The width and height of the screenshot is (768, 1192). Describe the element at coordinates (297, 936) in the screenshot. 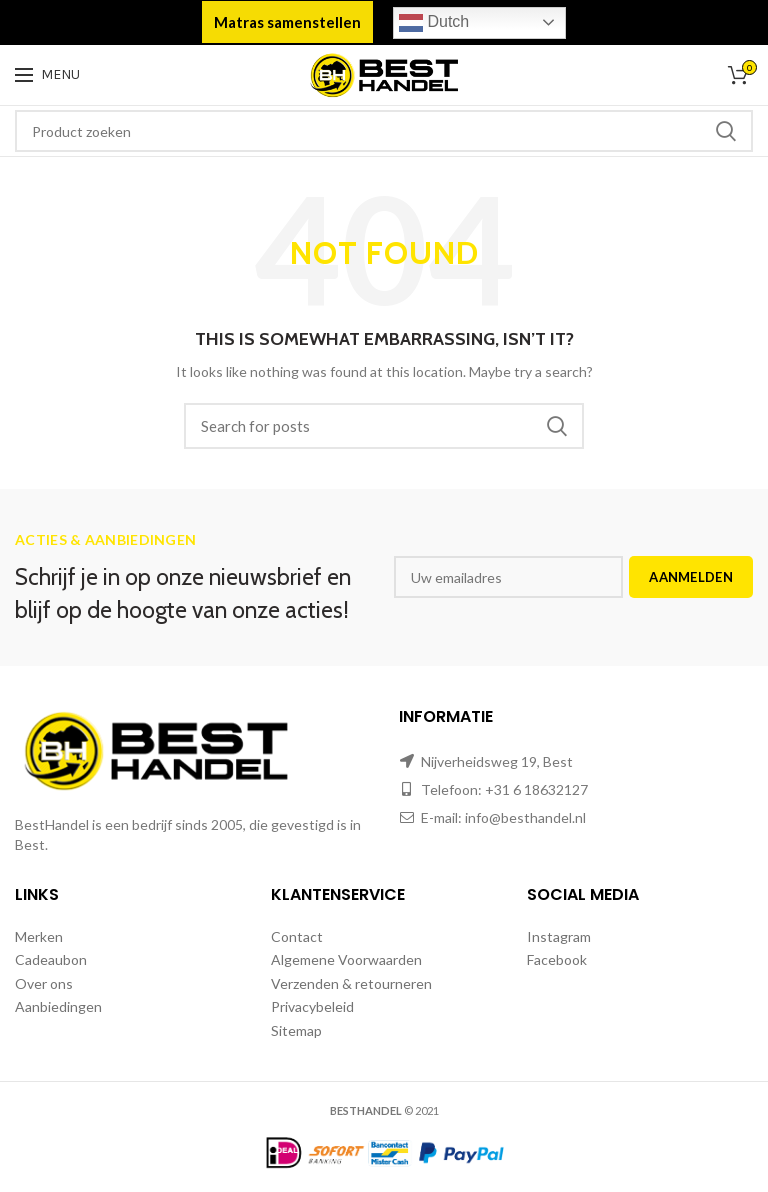

I see `Contact` at that location.